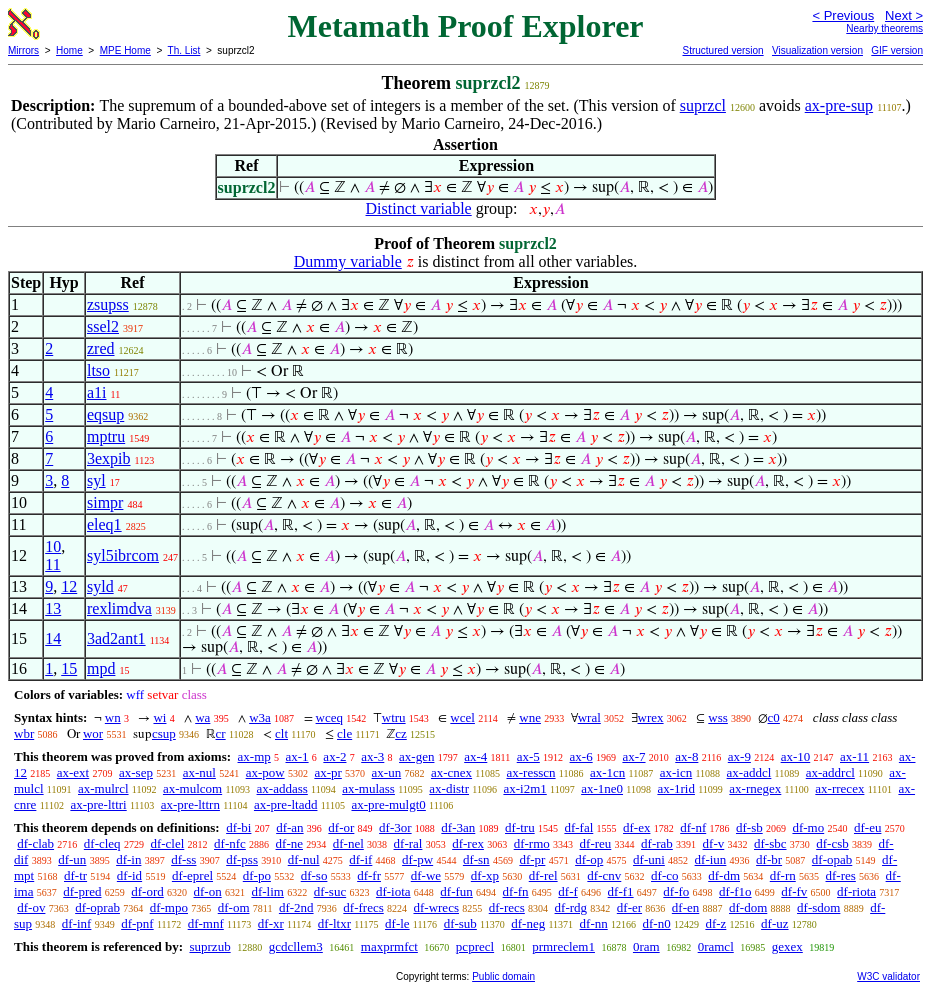 Image resolution: width=931 pixels, height=993 pixels. What do you see at coordinates (271, 923) in the screenshot?
I see `df-xr` at bounding box center [271, 923].